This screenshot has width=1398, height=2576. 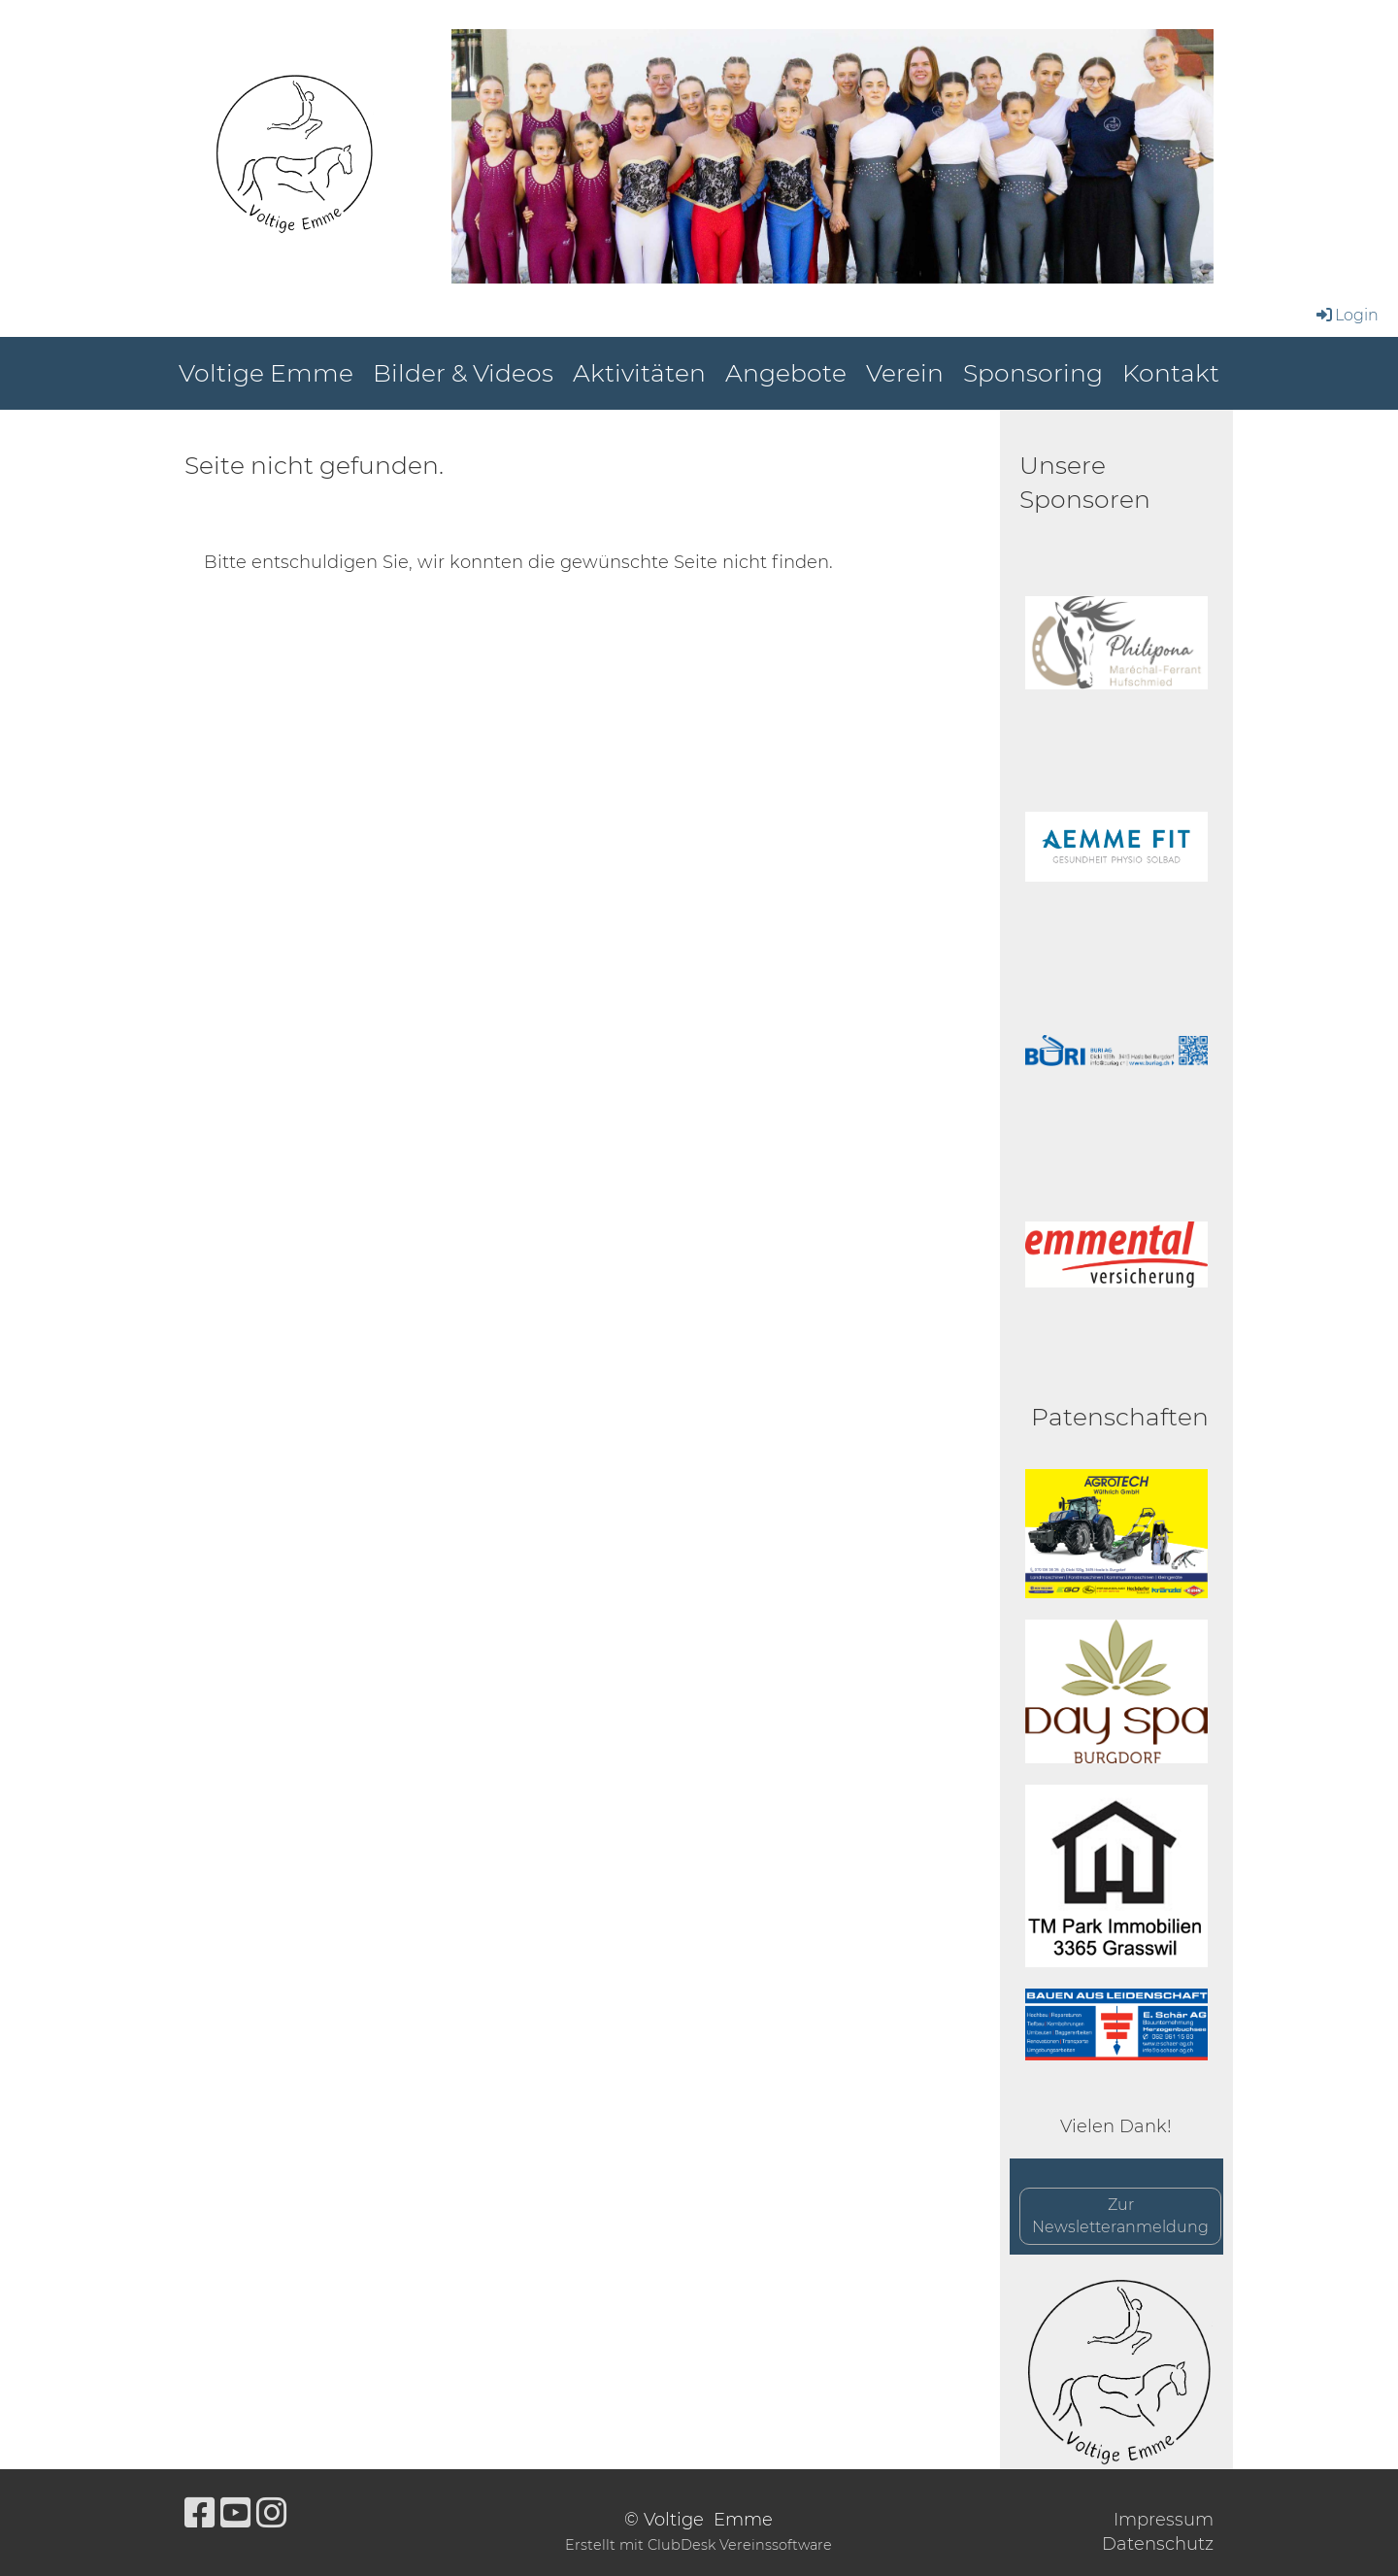 I want to click on [Besuche uns auf YouTube], so click(x=235, y=2513).